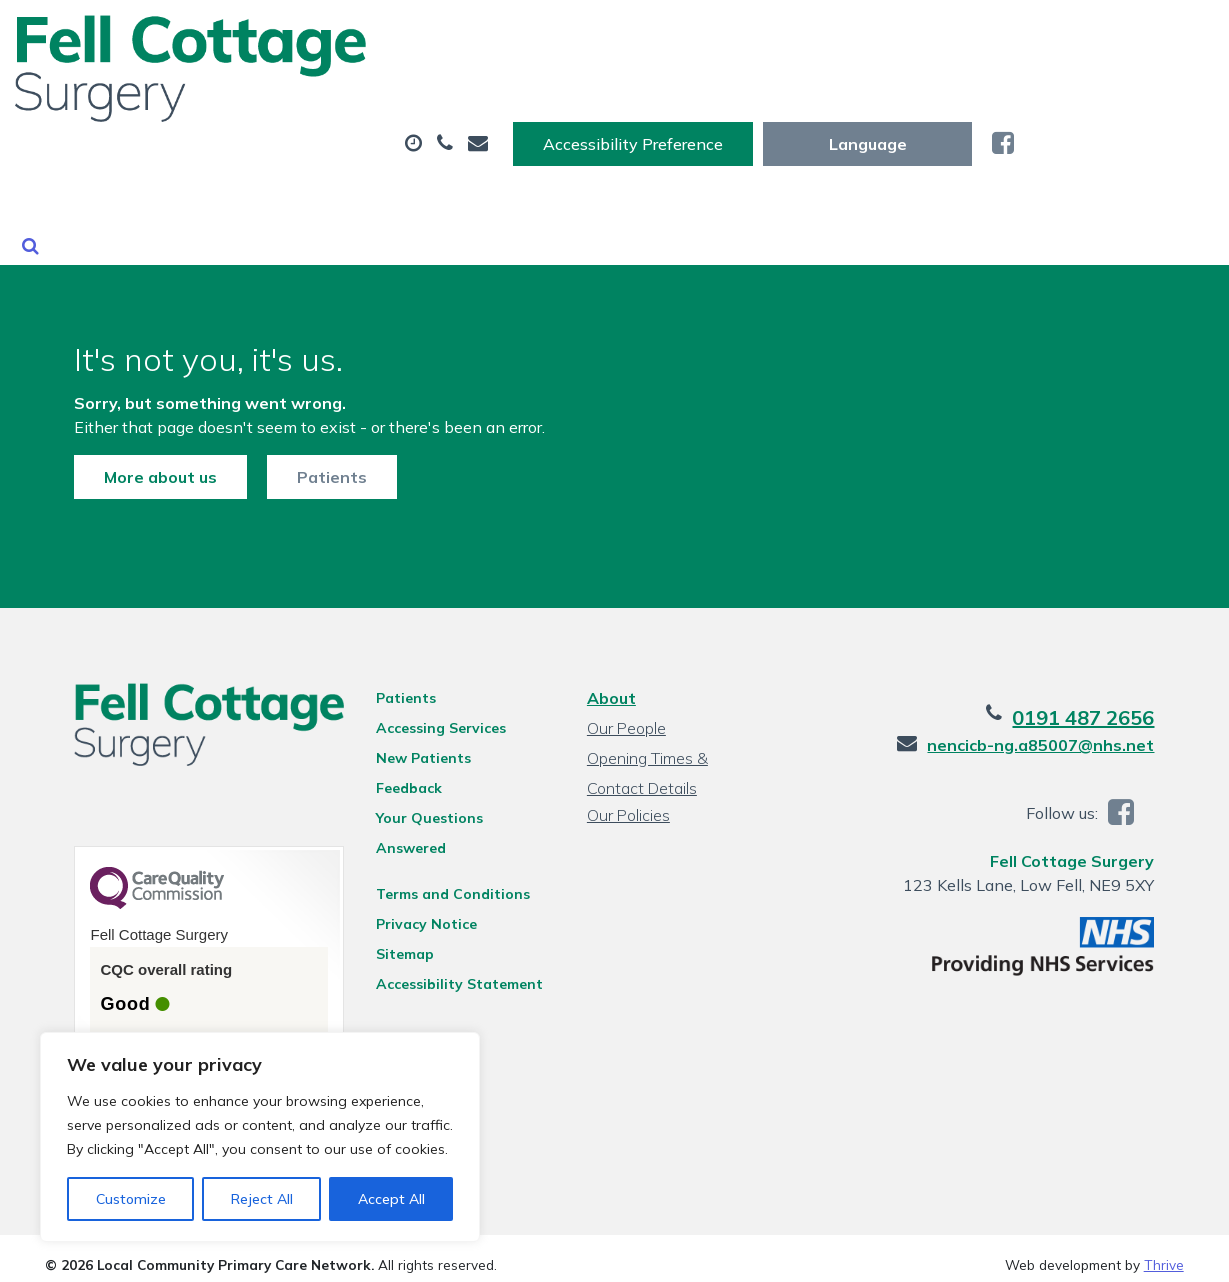 Image resolution: width=1229 pixels, height=1282 pixels. I want to click on Accessing Services, so click(428, 711).